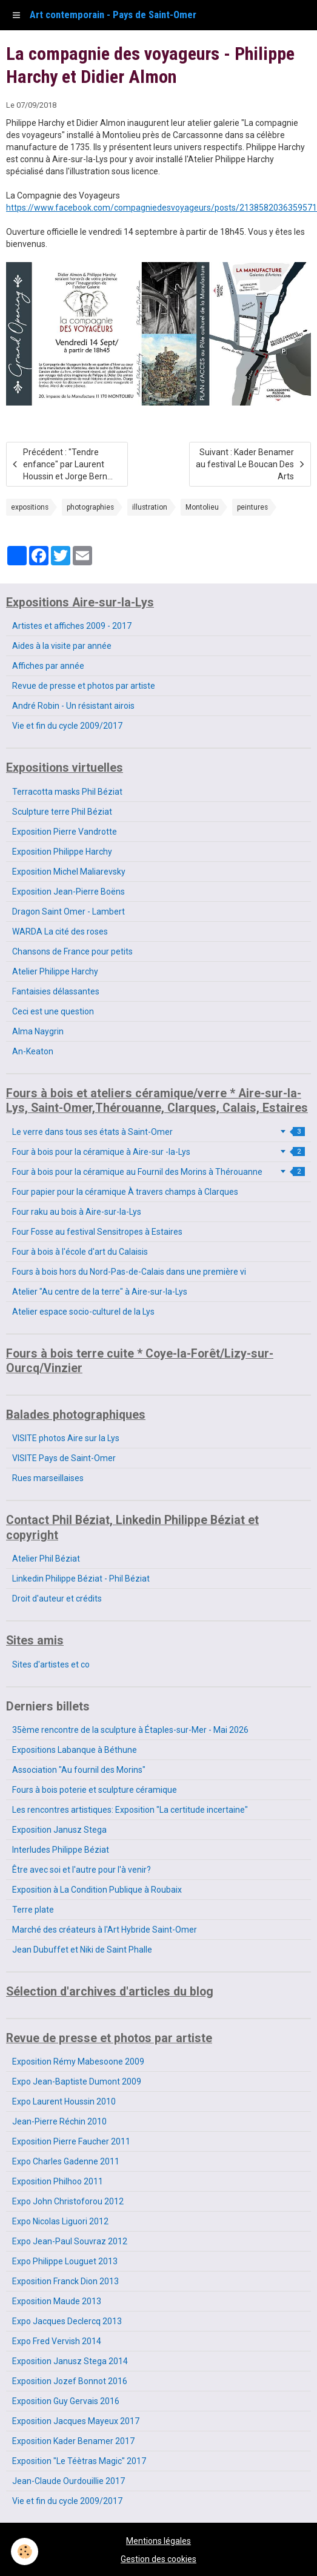  What do you see at coordinates (57, 1598) in the screenshot?
I see `Droit d'auteur et crédits` at bounding box center [57, 1598].